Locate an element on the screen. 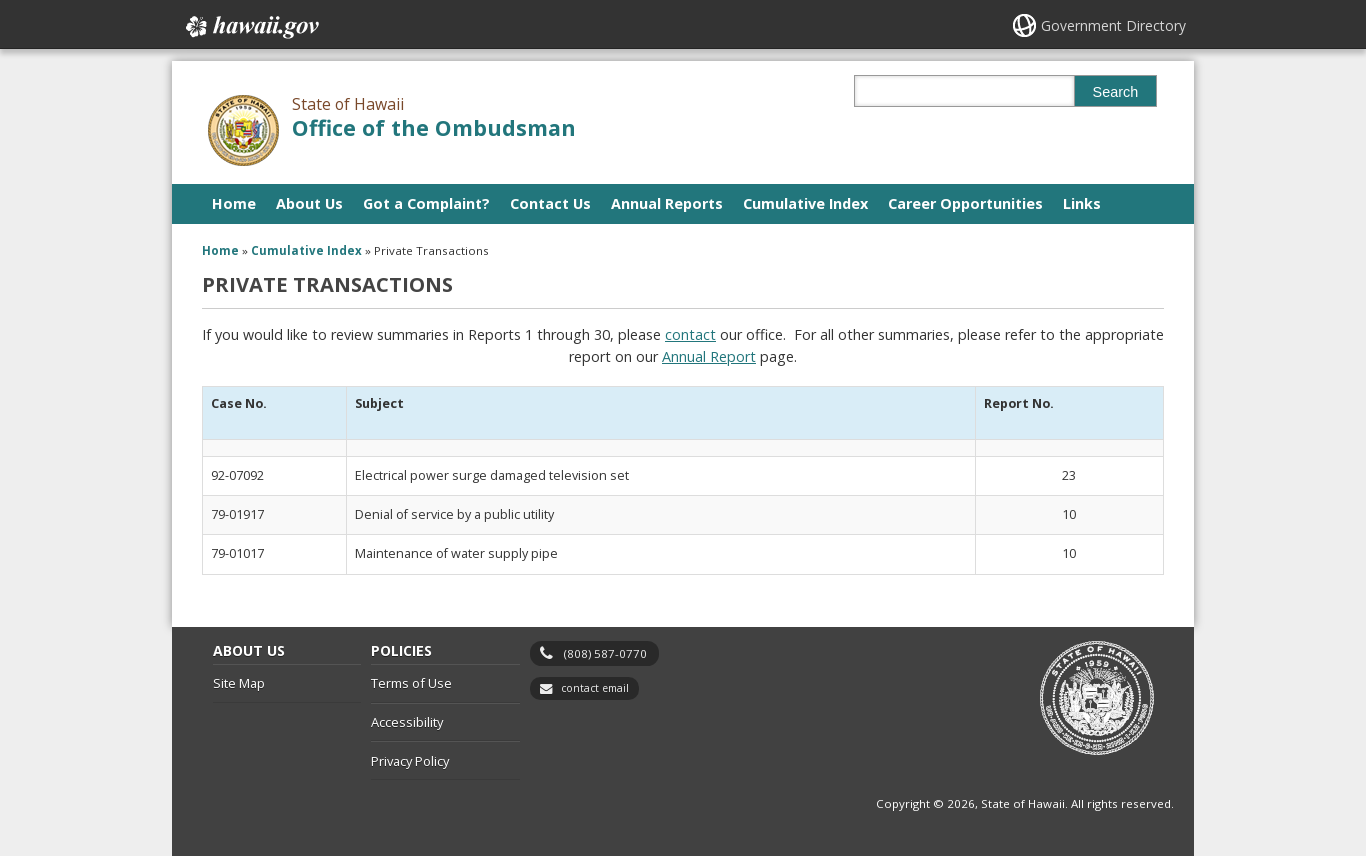 This screenshot has height=856, width=1366. Search is located at coordinates (1116, 92).